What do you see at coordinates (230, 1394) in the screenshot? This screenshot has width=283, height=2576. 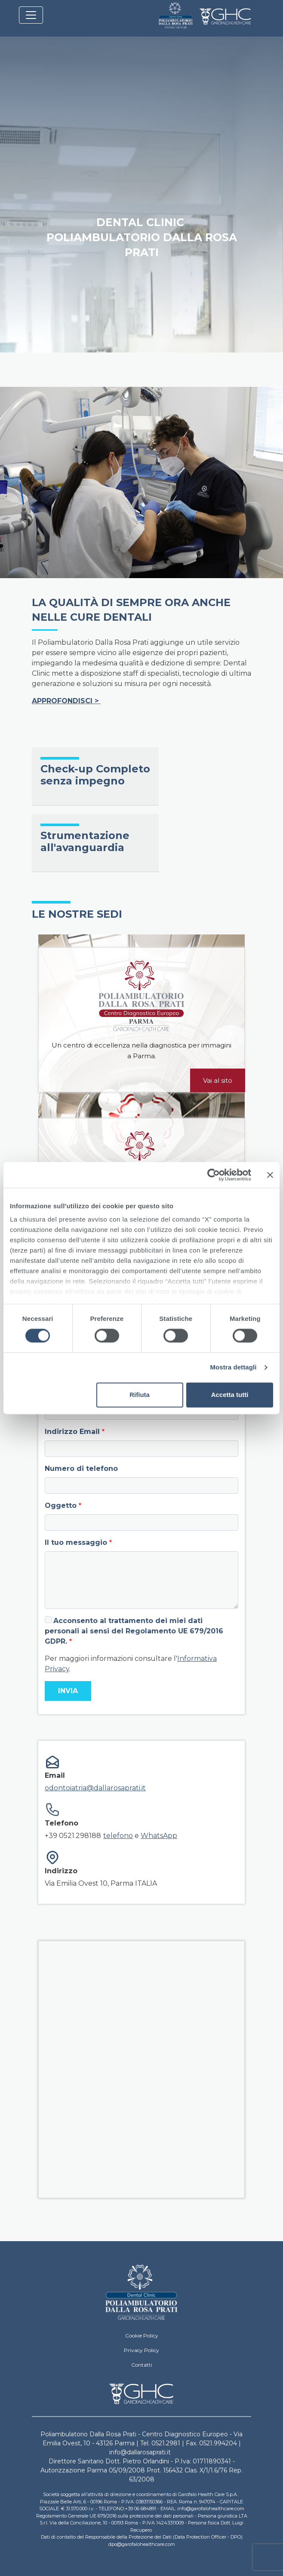 I see `Accetta tutti` at bounding box center [230, 1394].